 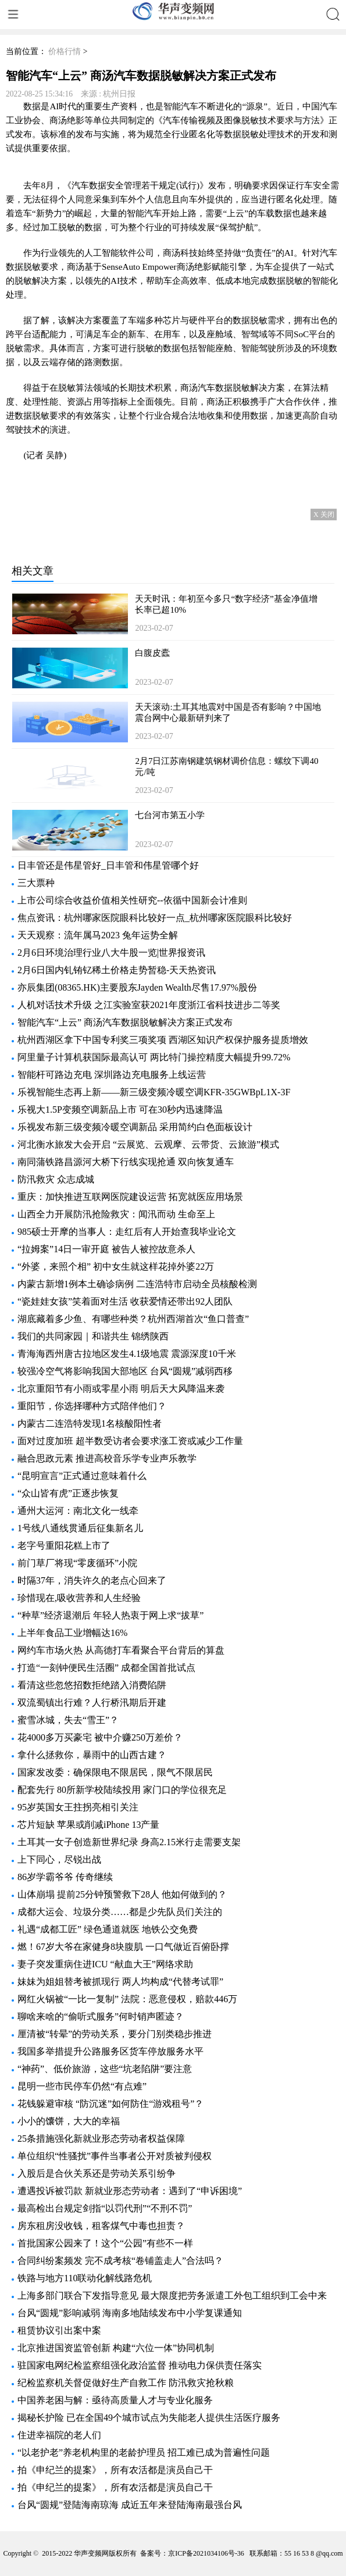 I want to click on 湖底藏着多少鱼、有哪些种类？杭州西湖首次“鱼口普查”, so click(x=133, y=1319).